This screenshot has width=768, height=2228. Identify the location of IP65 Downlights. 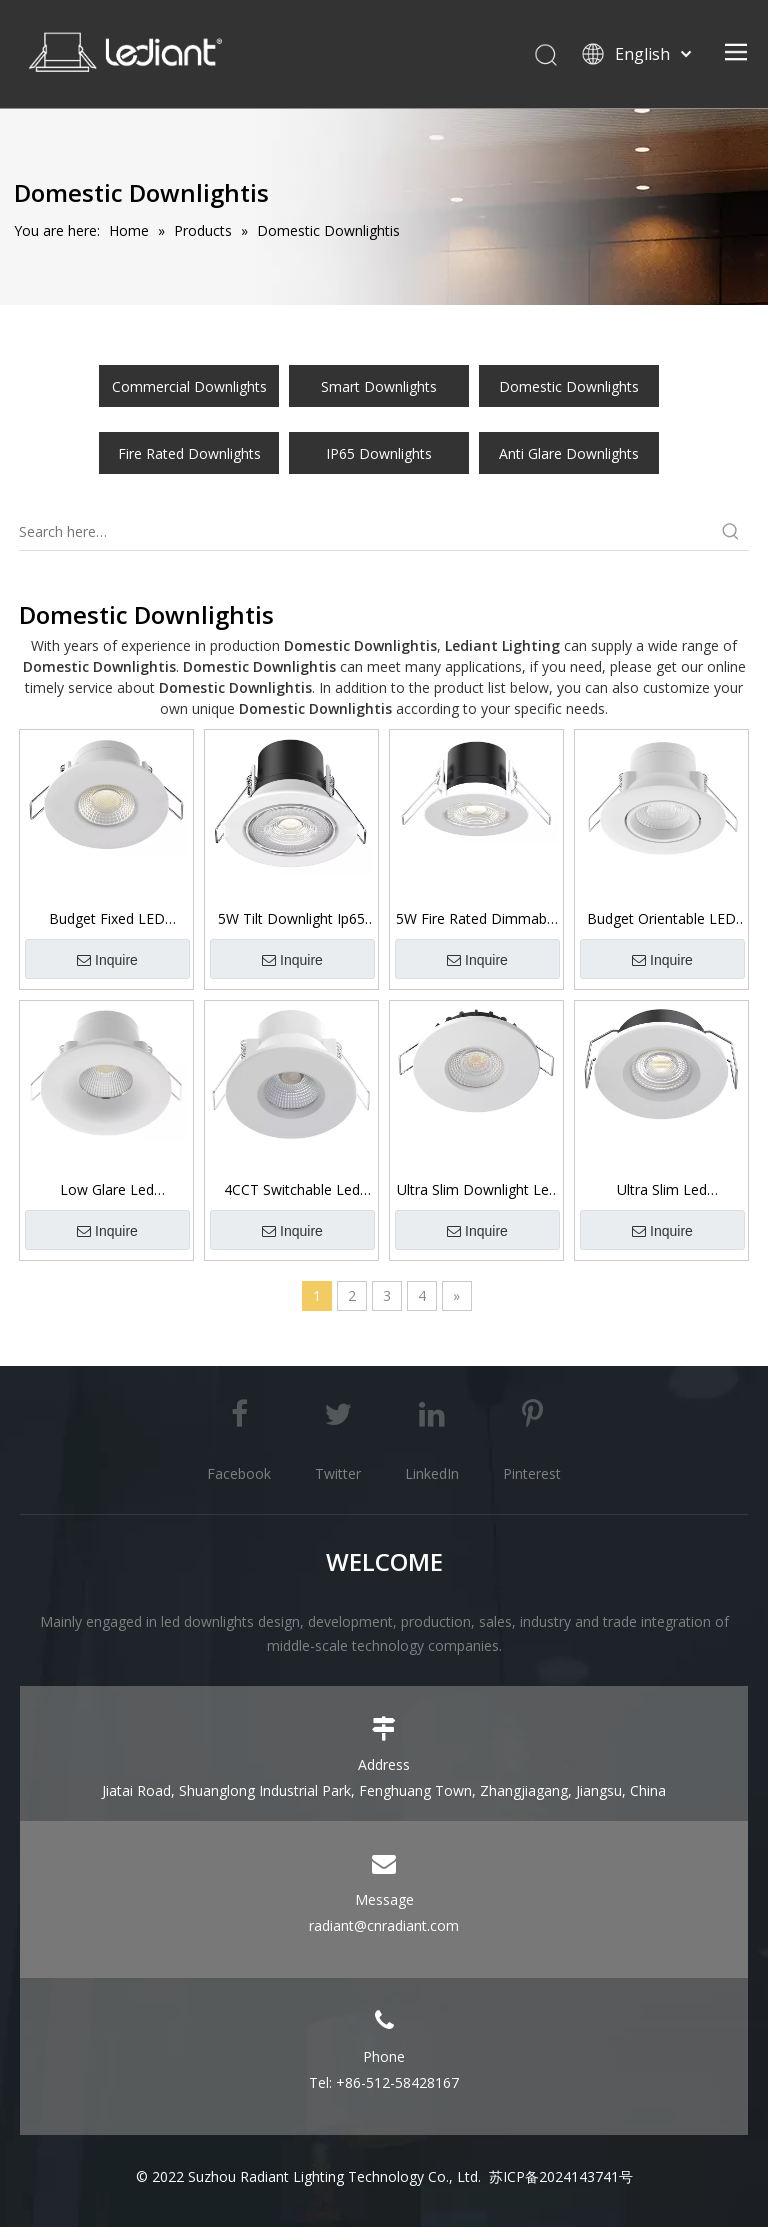
(379, 455).